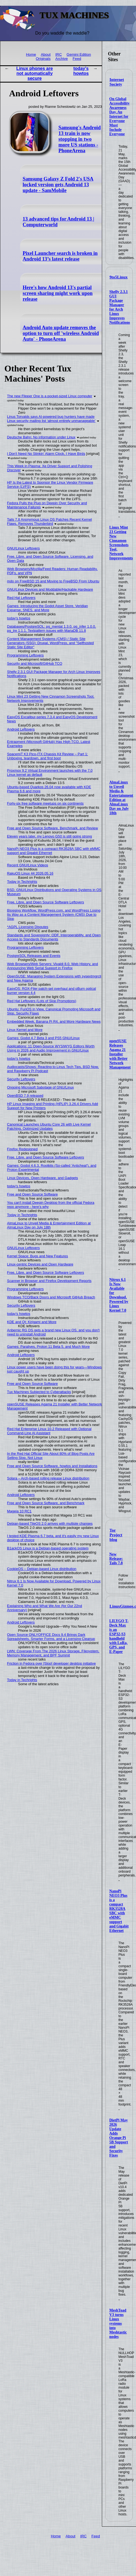 Image resolution: width=136 pixels, height=2576 pixels. What do you see at coordinates (49, 1431) in the screenshot?
I see `Red Hat Enterprise Linux 10.2 Released with Optional Command-Line AI Assistant` at bounding box center [49, 1431].